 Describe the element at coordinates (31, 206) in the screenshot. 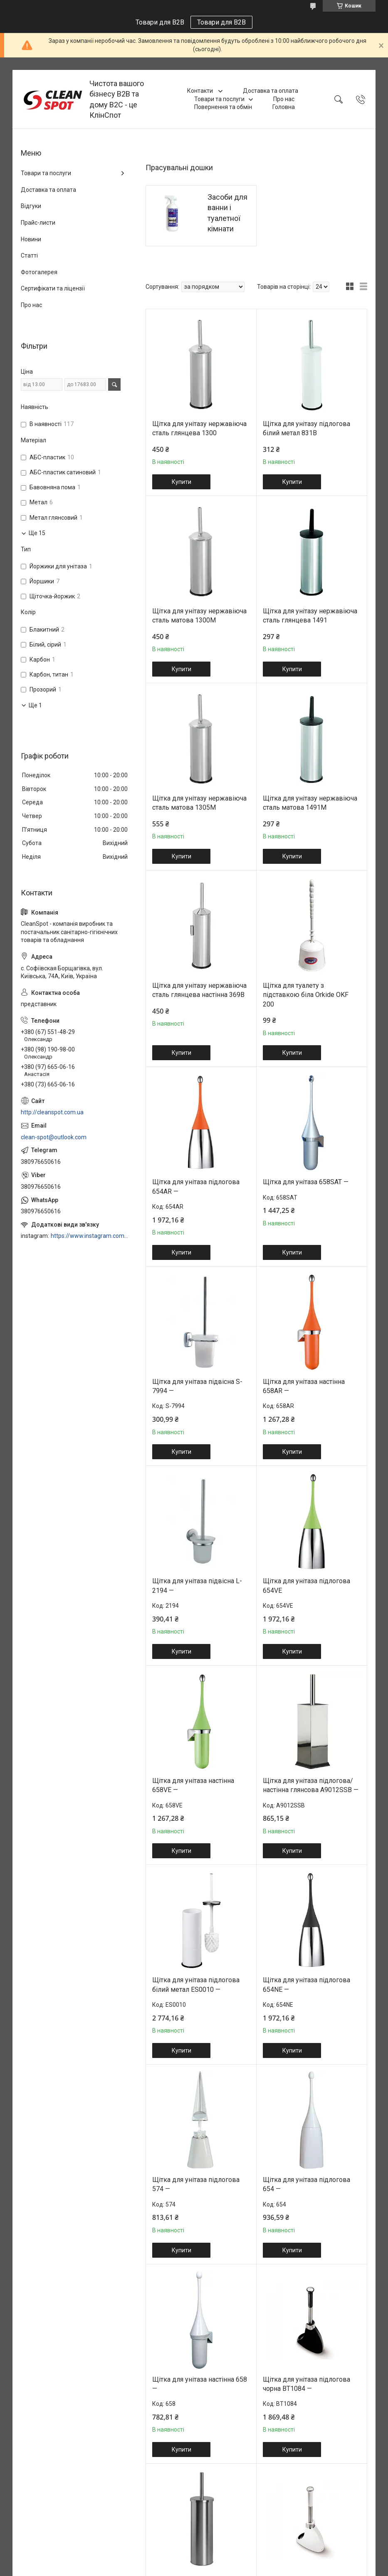

I see `Відгуки` at that location.